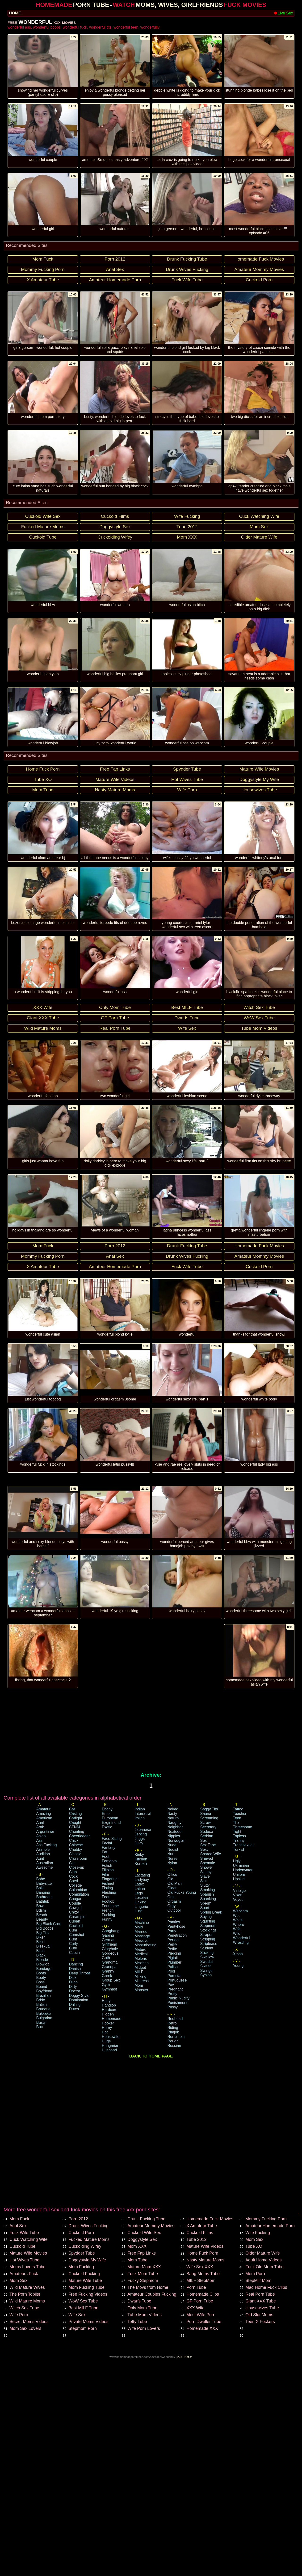 The height and width of the screenshot is (2576, 302). I want to click on Colombian, so click(78, 2107).